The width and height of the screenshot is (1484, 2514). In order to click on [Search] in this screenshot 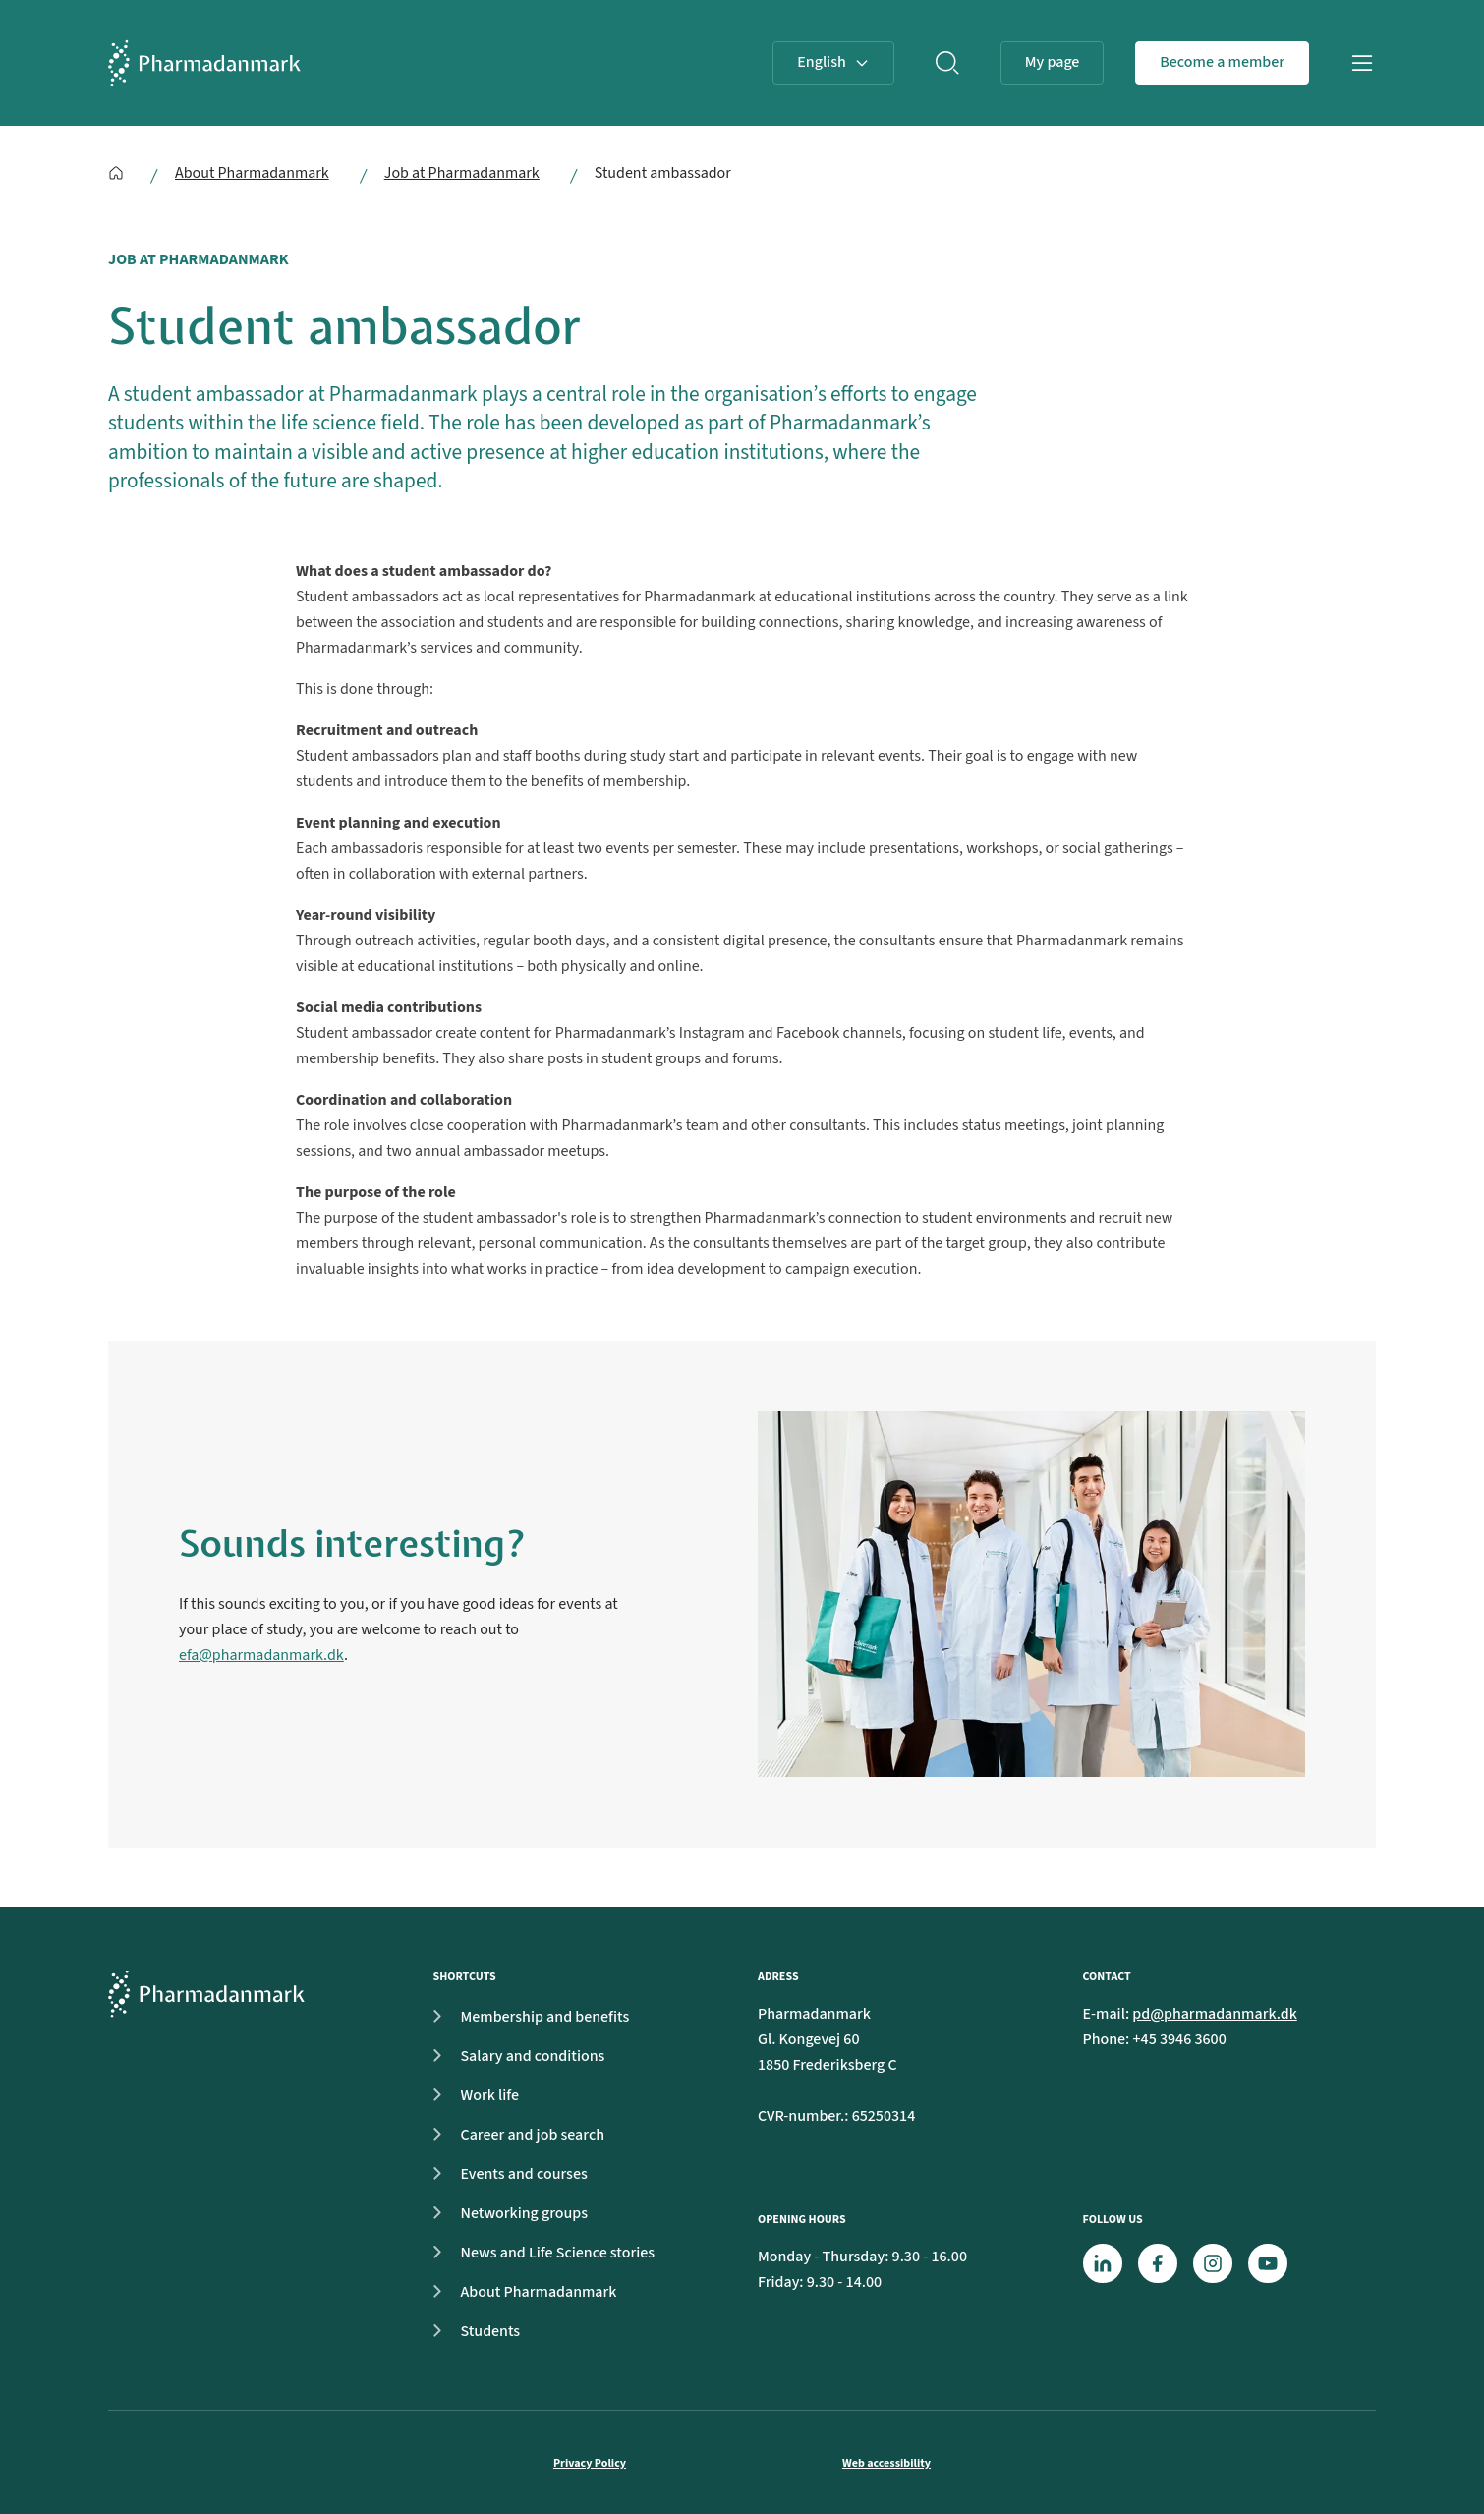, I will do `click(947, 63)`.